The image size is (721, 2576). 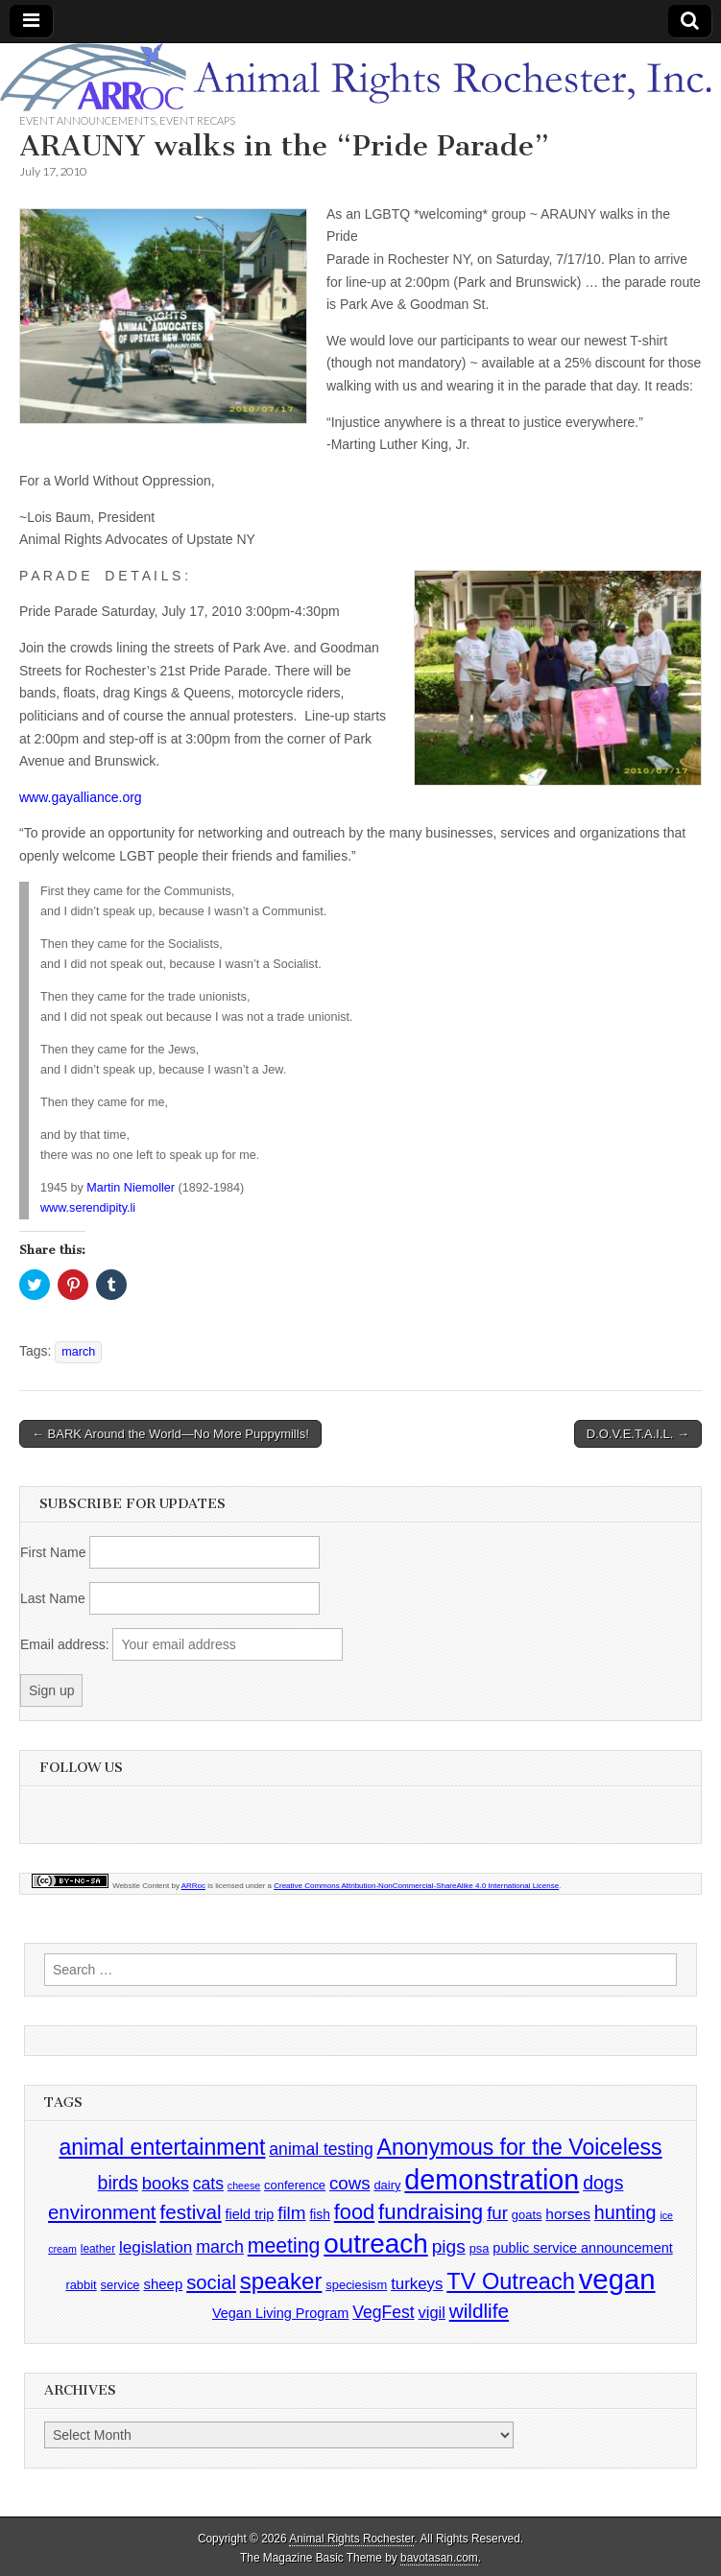 What do you see at coordinates (350, 2183) in the screenshot?
I see `cows [cows (17 items)]` at bounding box center [350, 2183].